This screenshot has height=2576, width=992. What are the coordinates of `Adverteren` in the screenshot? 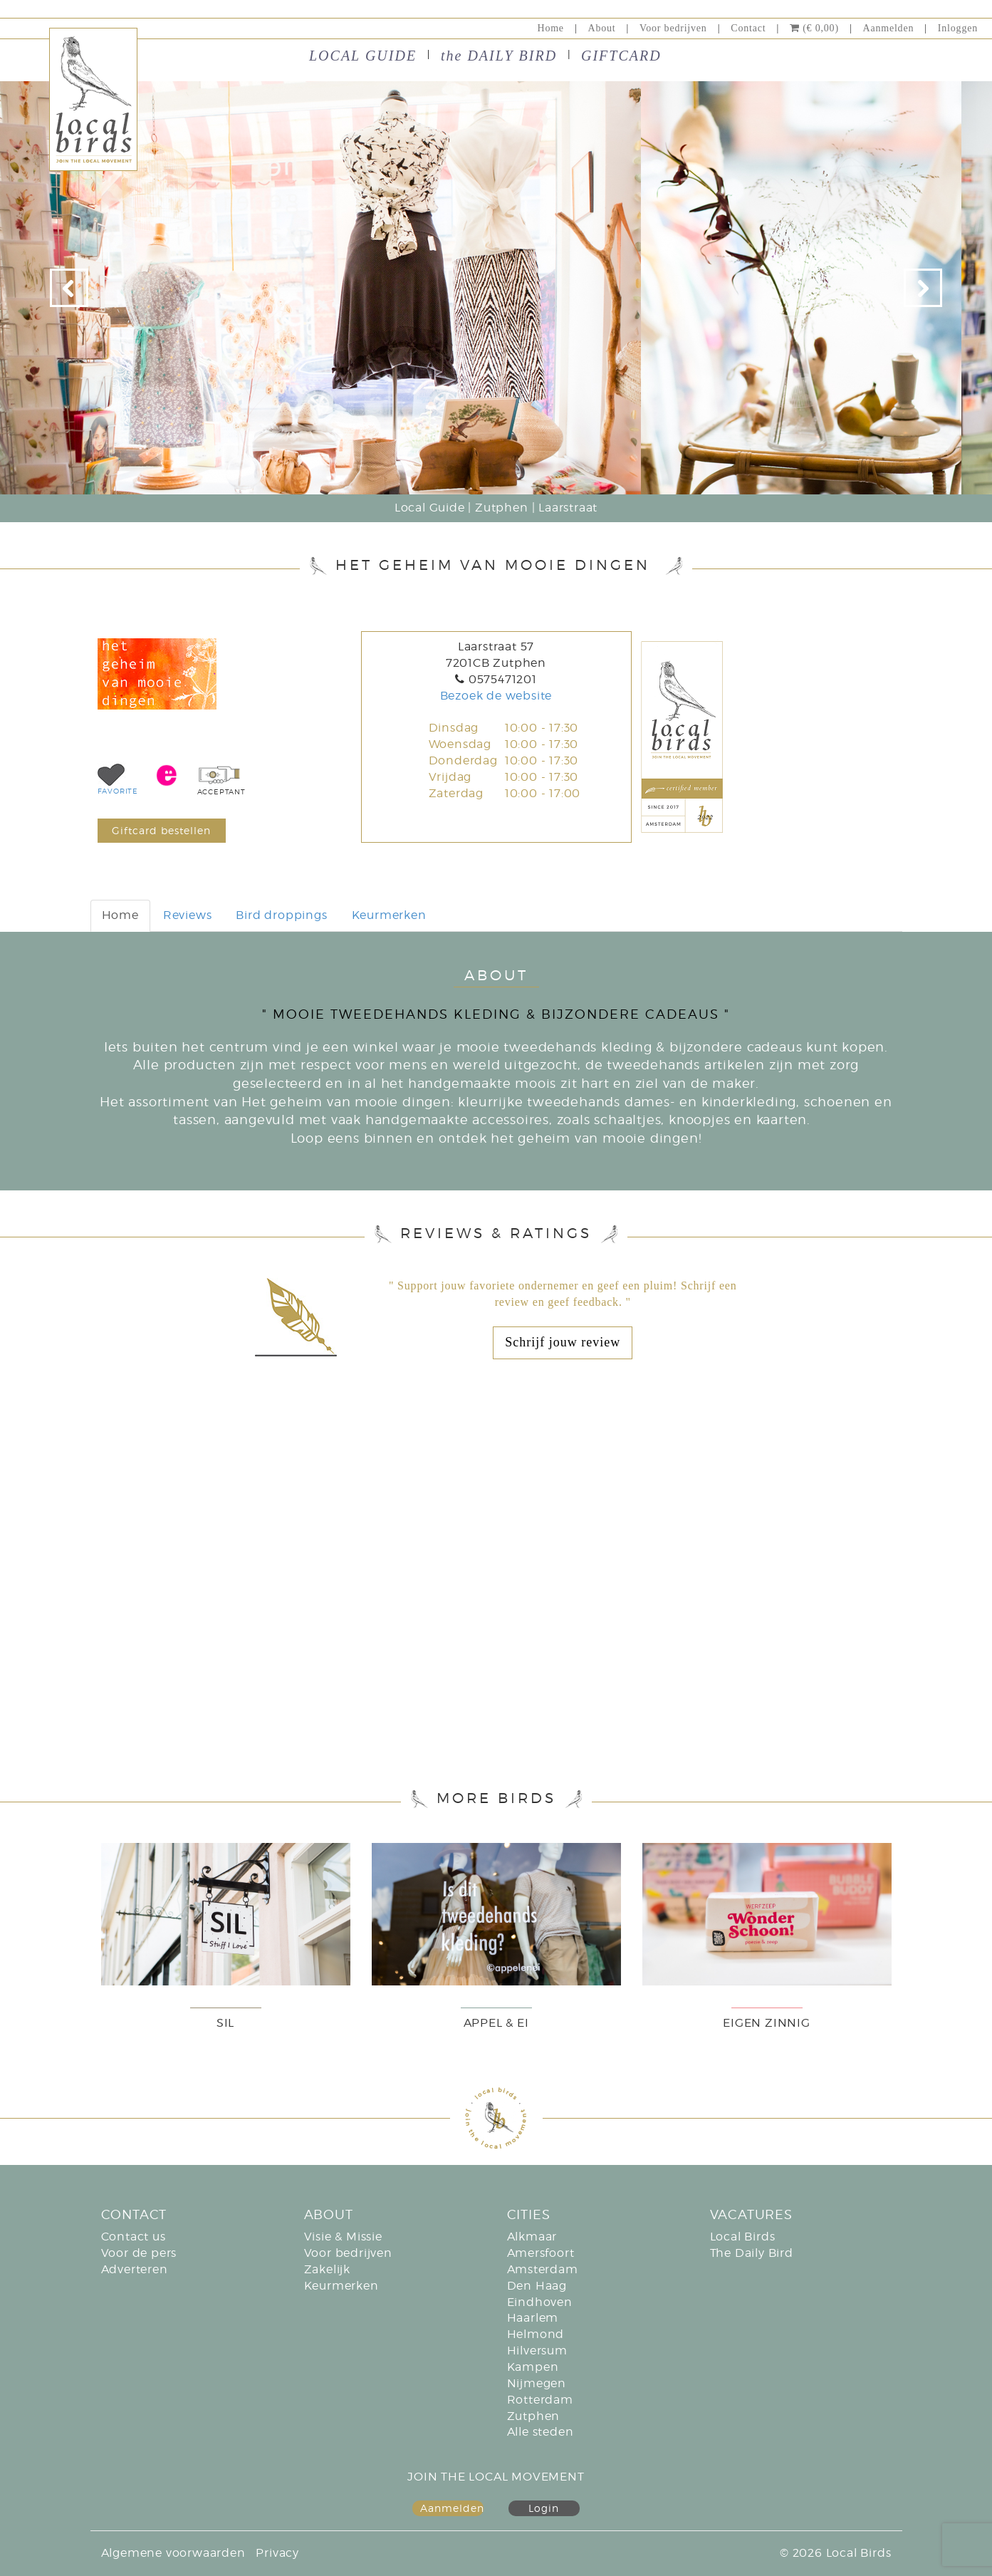 It's located at (134, 2269).